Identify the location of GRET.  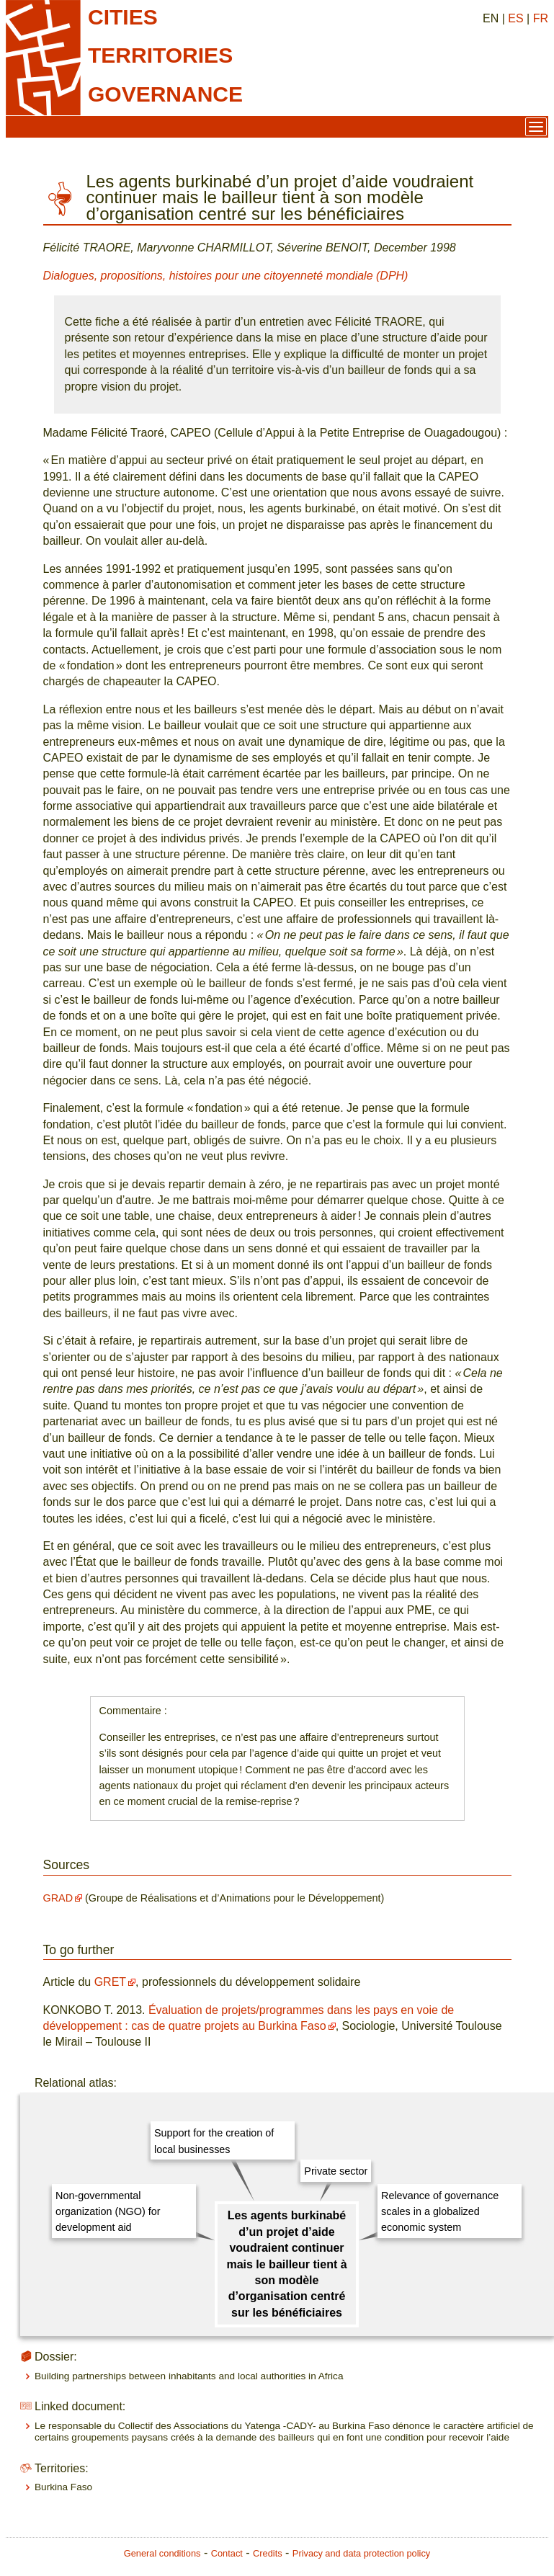
(110, 1982).